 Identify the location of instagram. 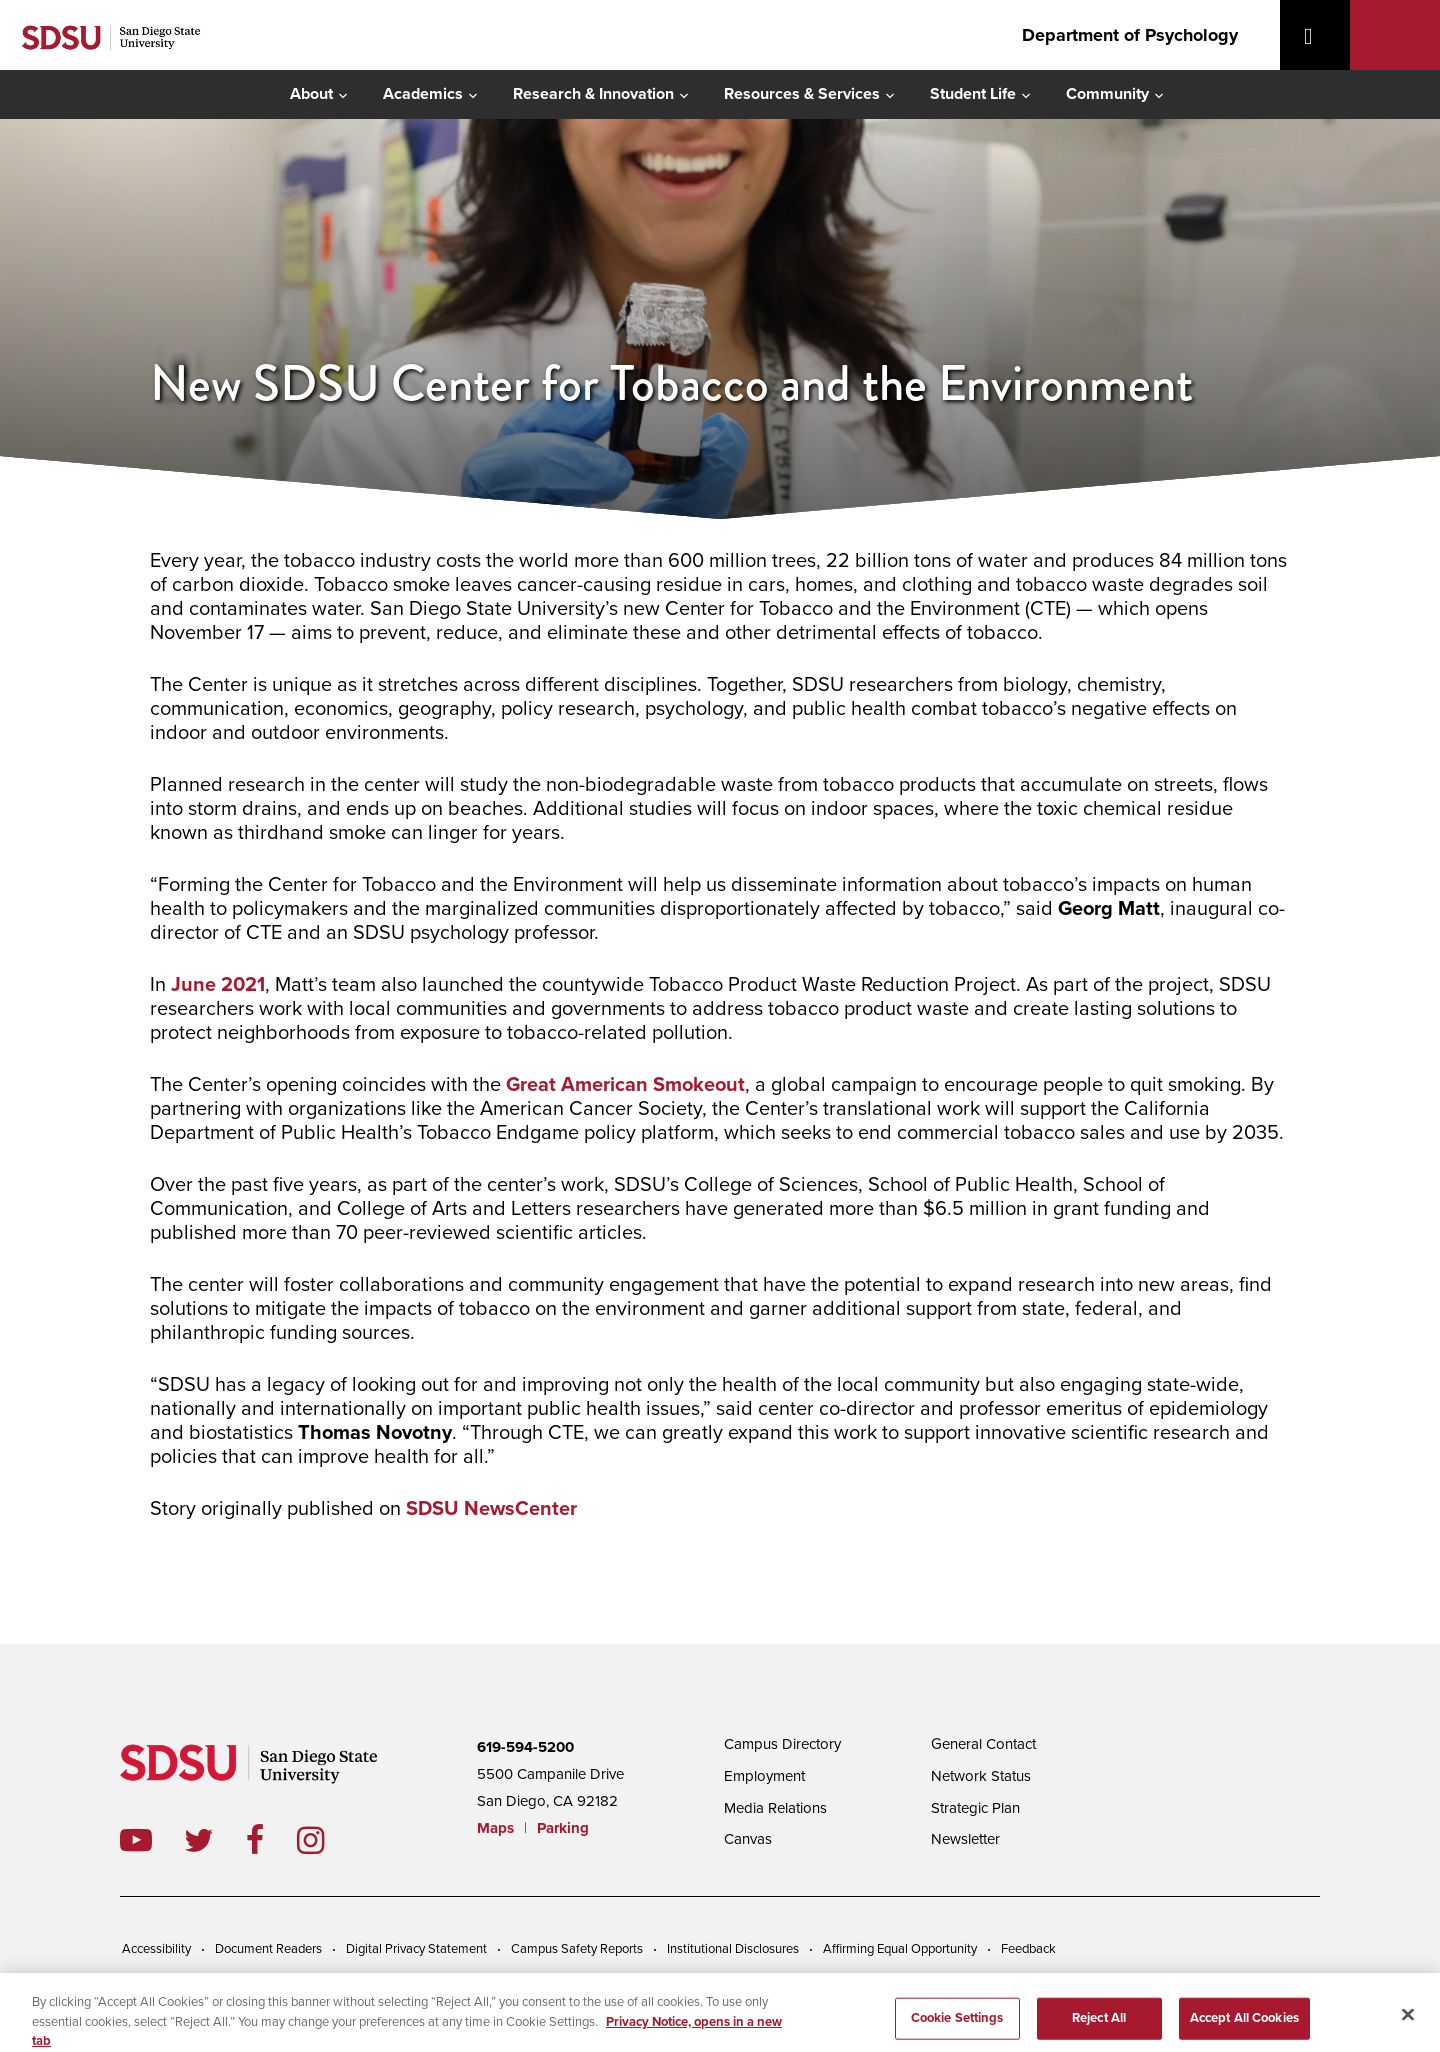
(326, 1840).